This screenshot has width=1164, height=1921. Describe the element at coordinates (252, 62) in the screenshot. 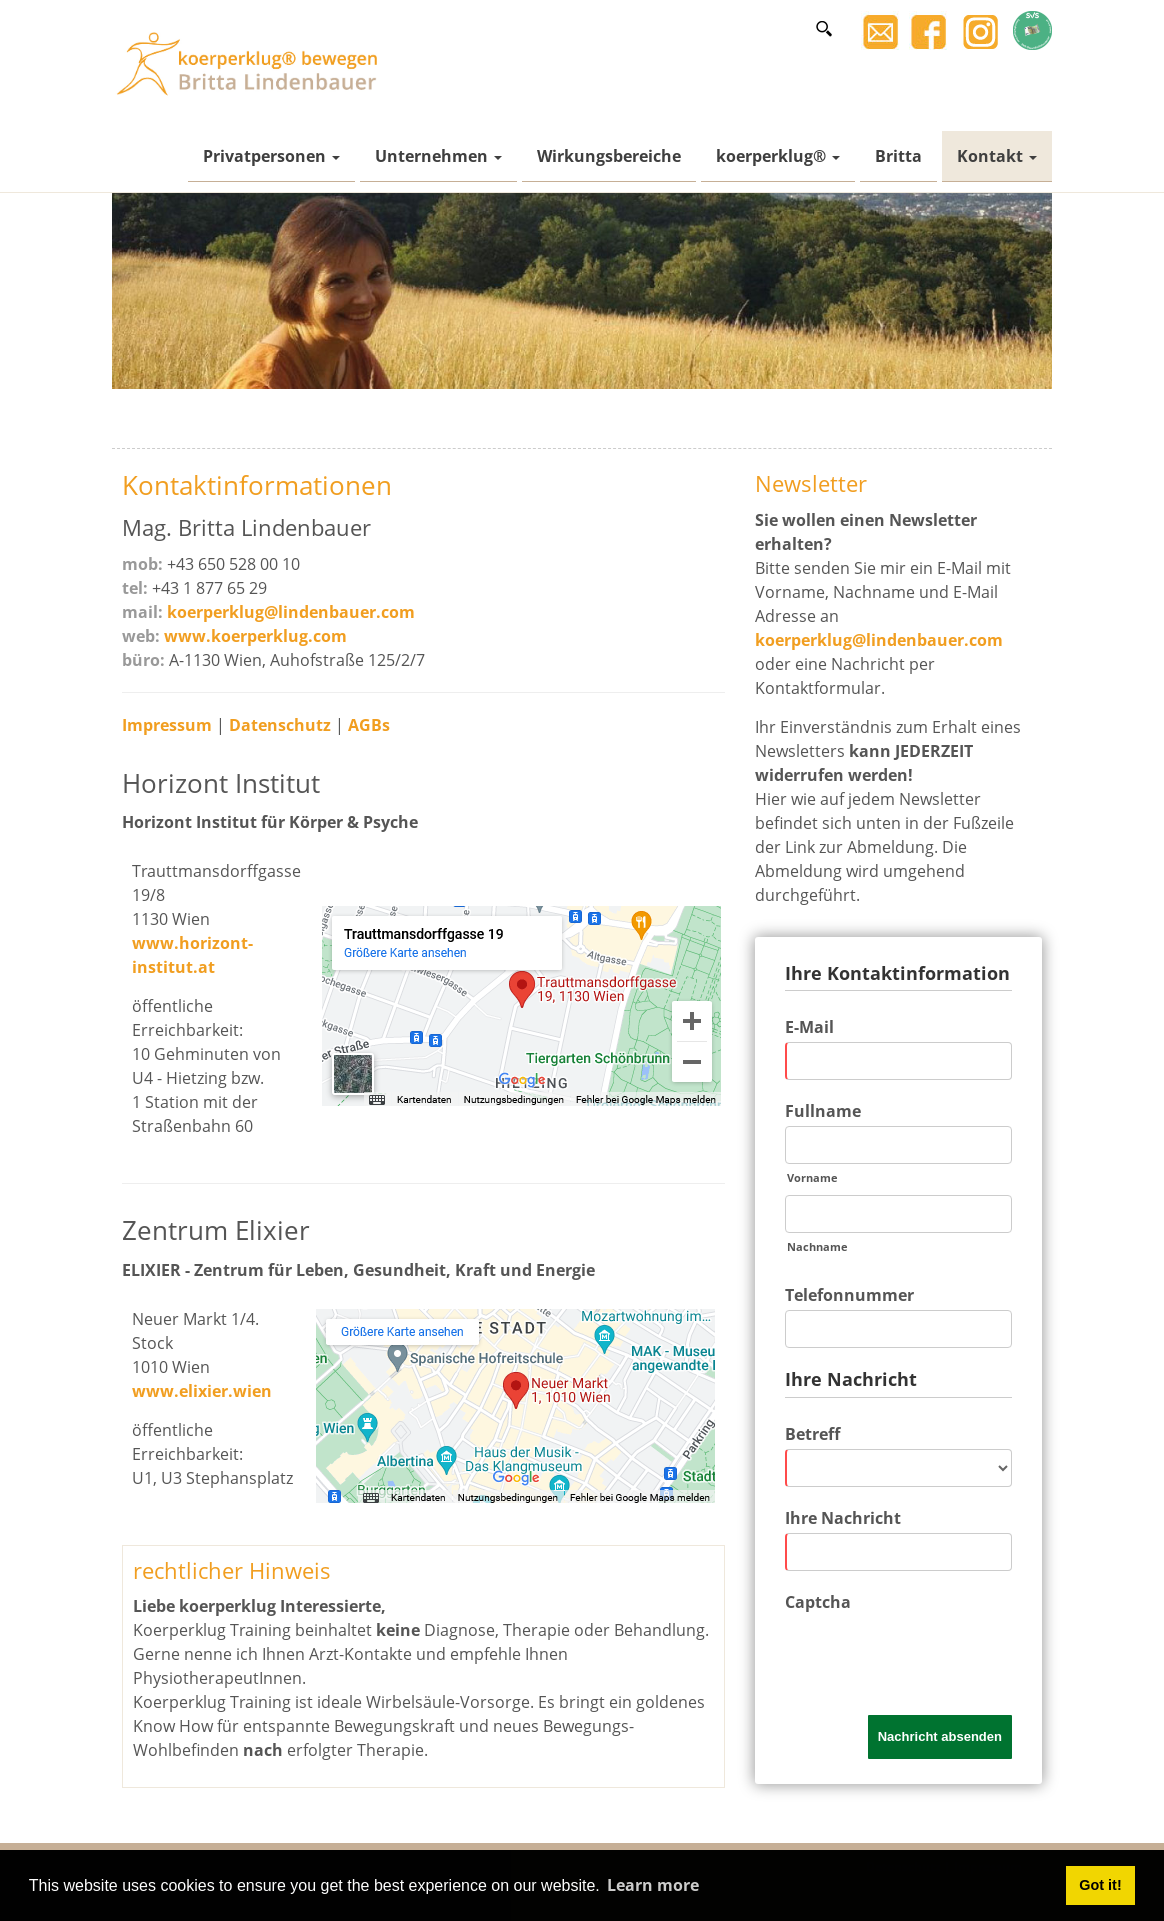

I see `[Britta Lindenbauer]` at that location.